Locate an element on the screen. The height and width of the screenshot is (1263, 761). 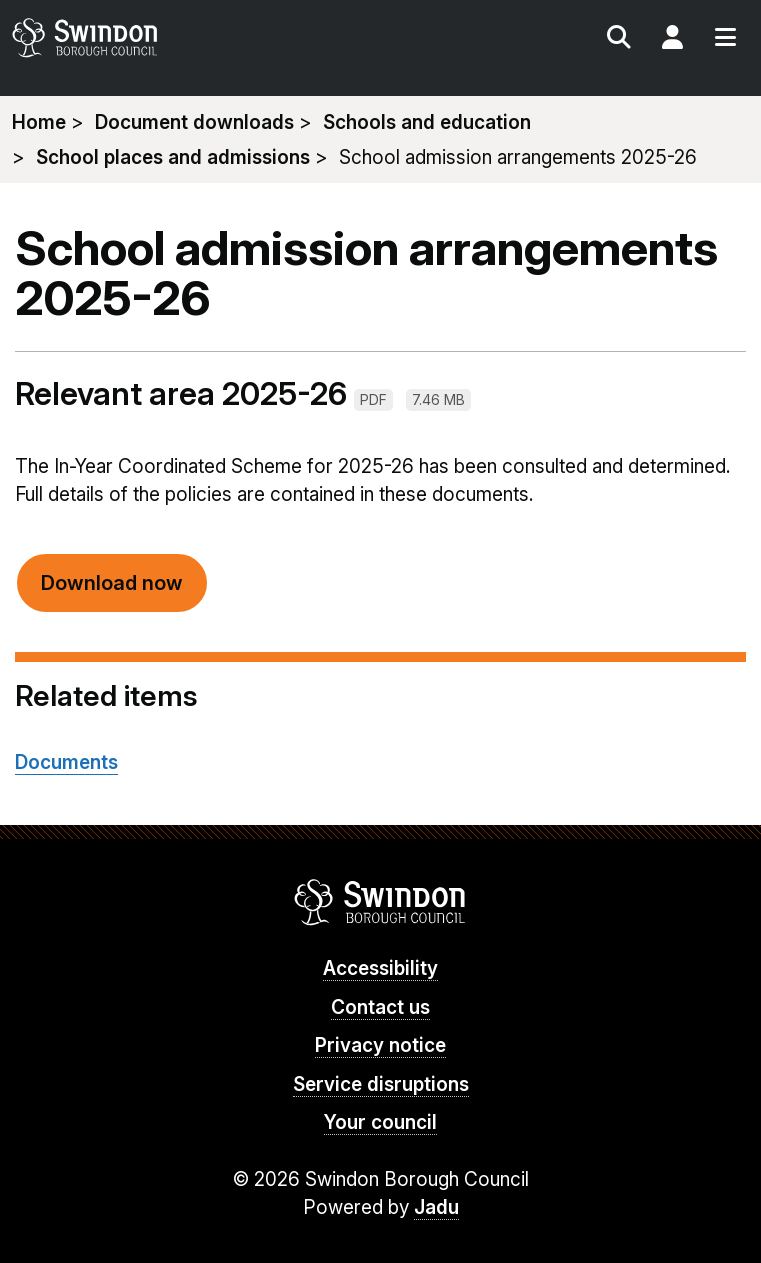
School places and admissions is located at coordinates (173, 157).